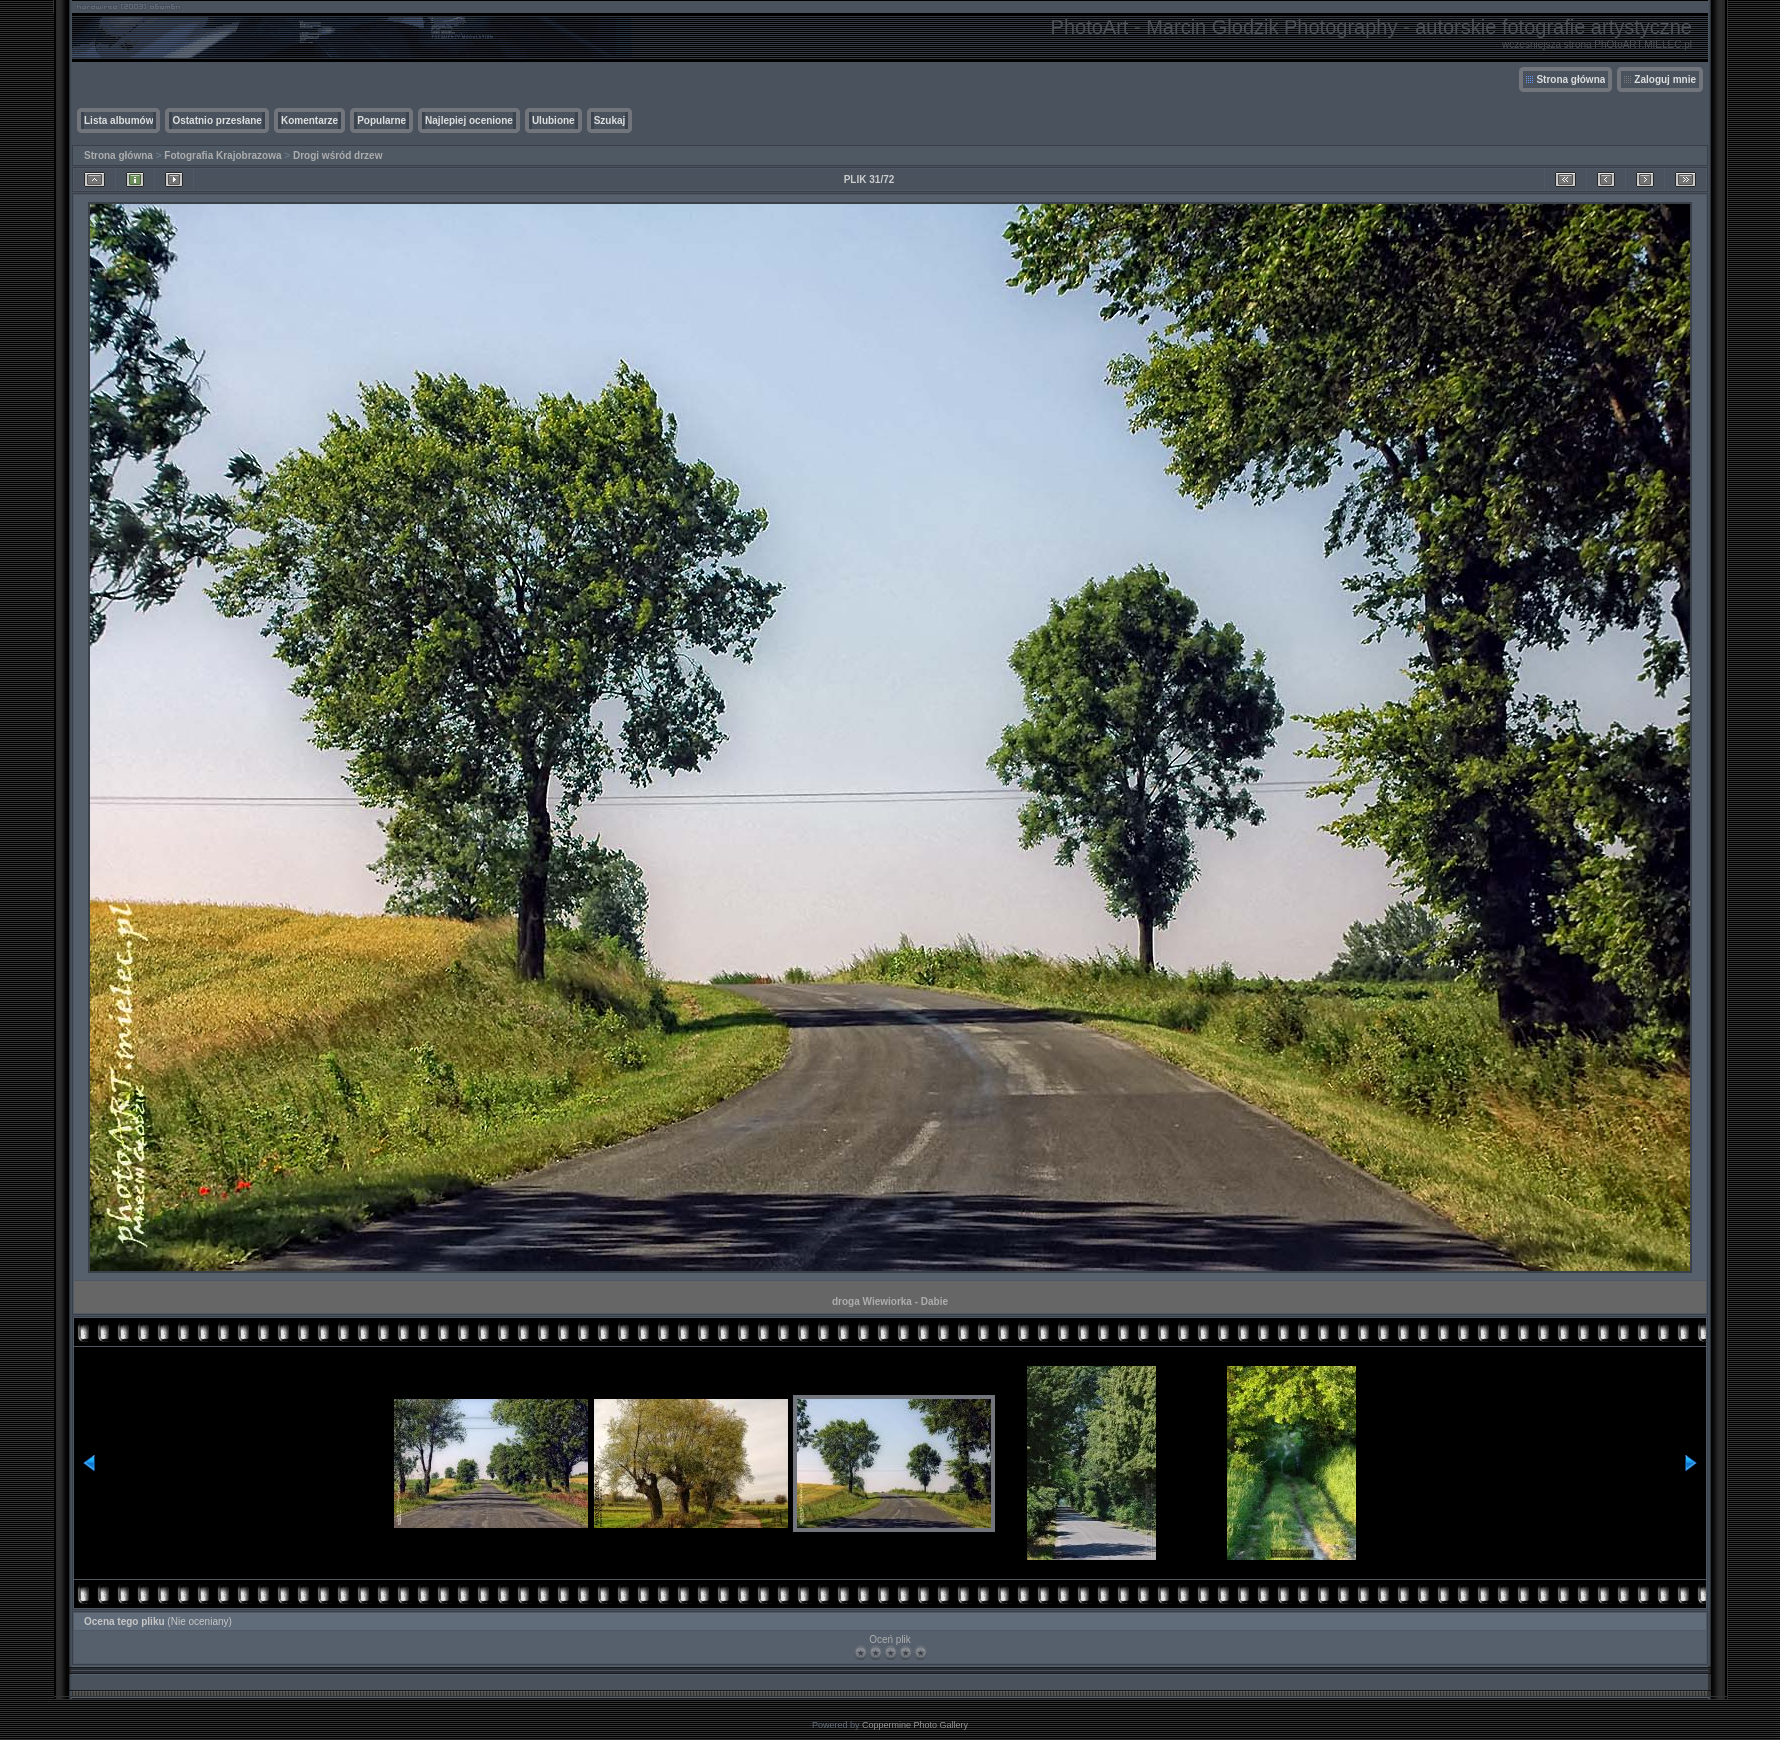 The image size is (1780, 1740). Describe the element at coordinates (1665, 79) in the screenshot. I see `Zaloguj mnie` at that location.